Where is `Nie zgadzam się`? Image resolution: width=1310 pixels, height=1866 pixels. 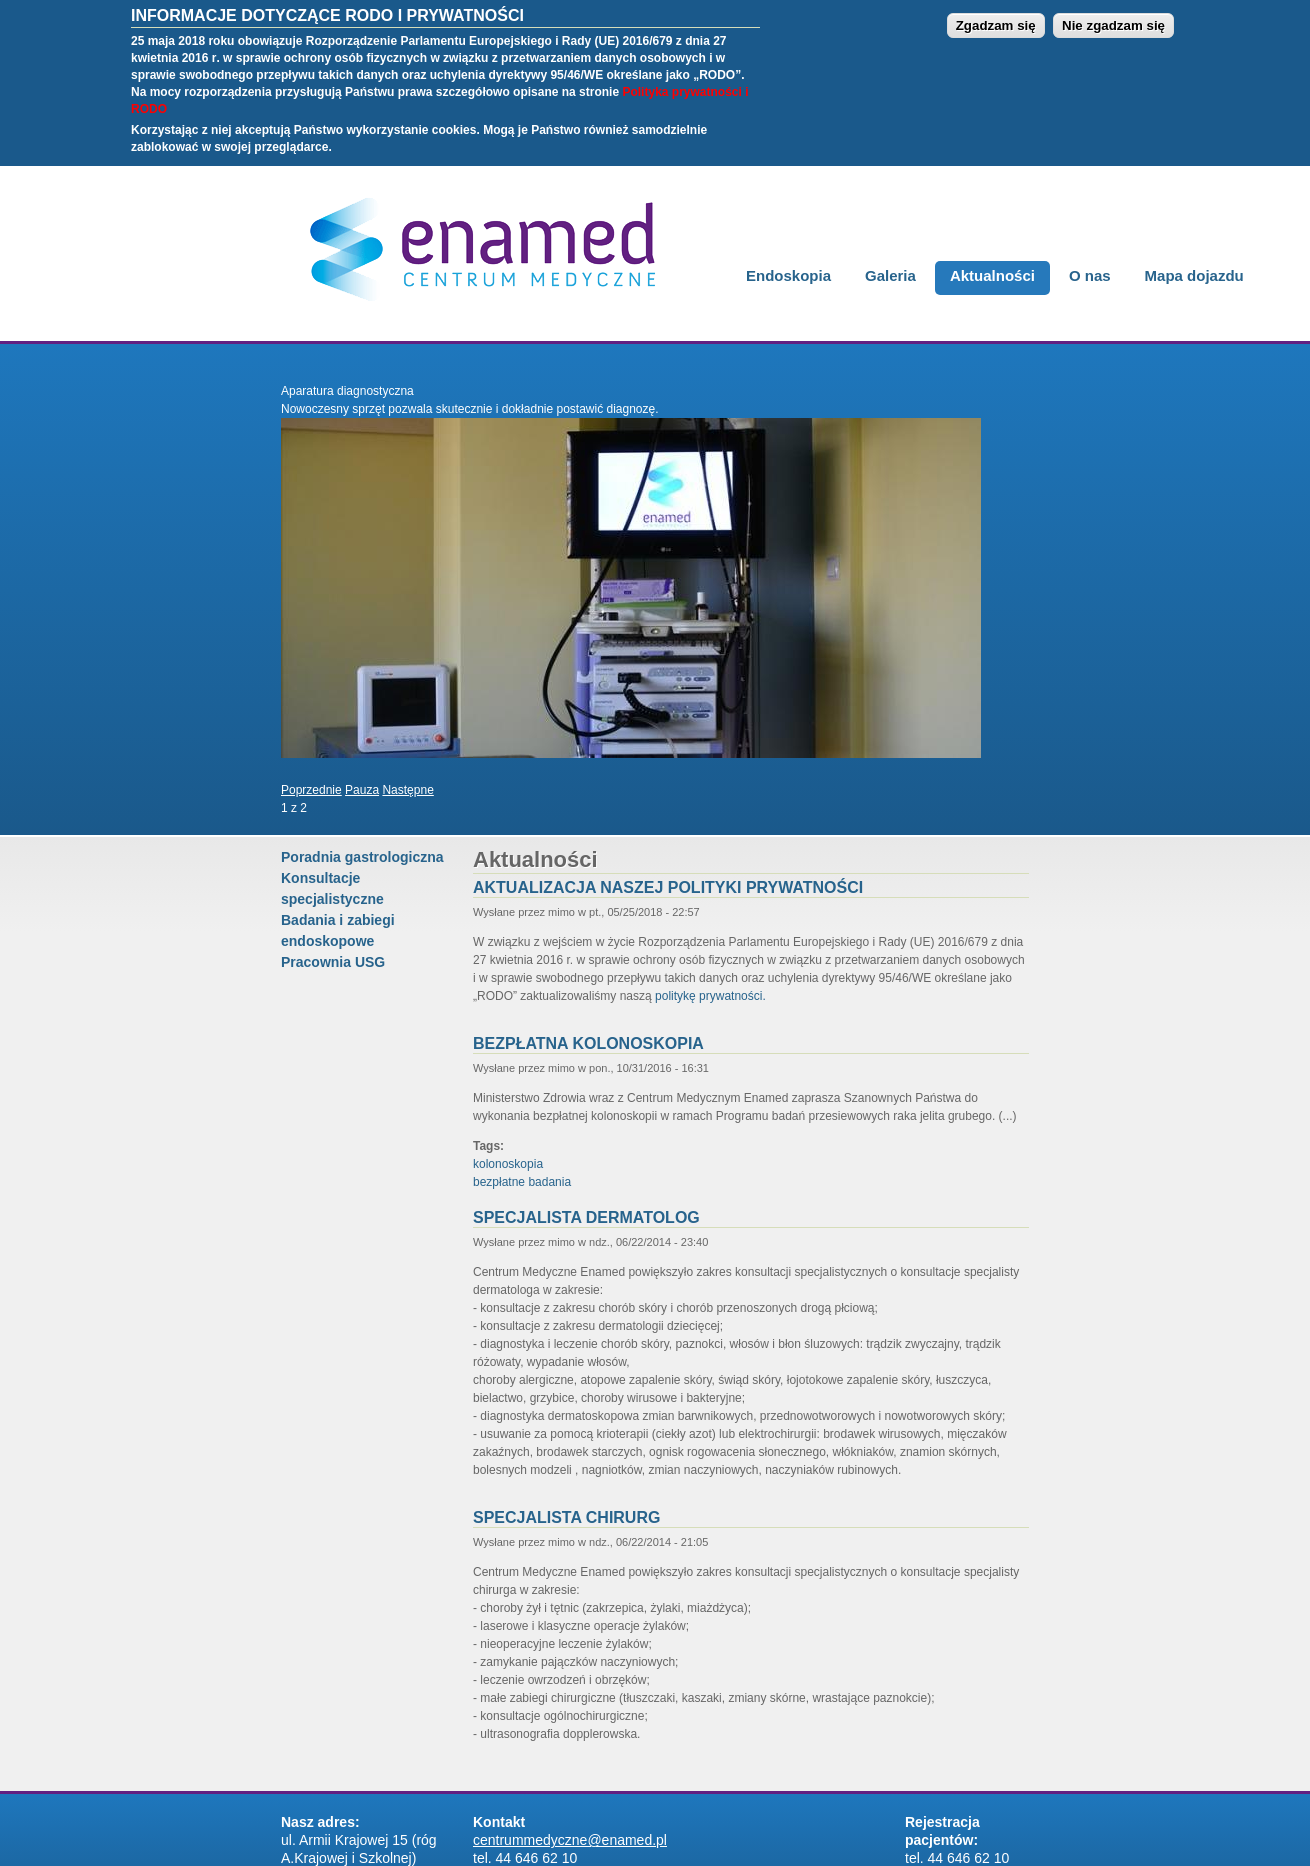 Nie zgadzam się is located at coordinates (1113, 14).